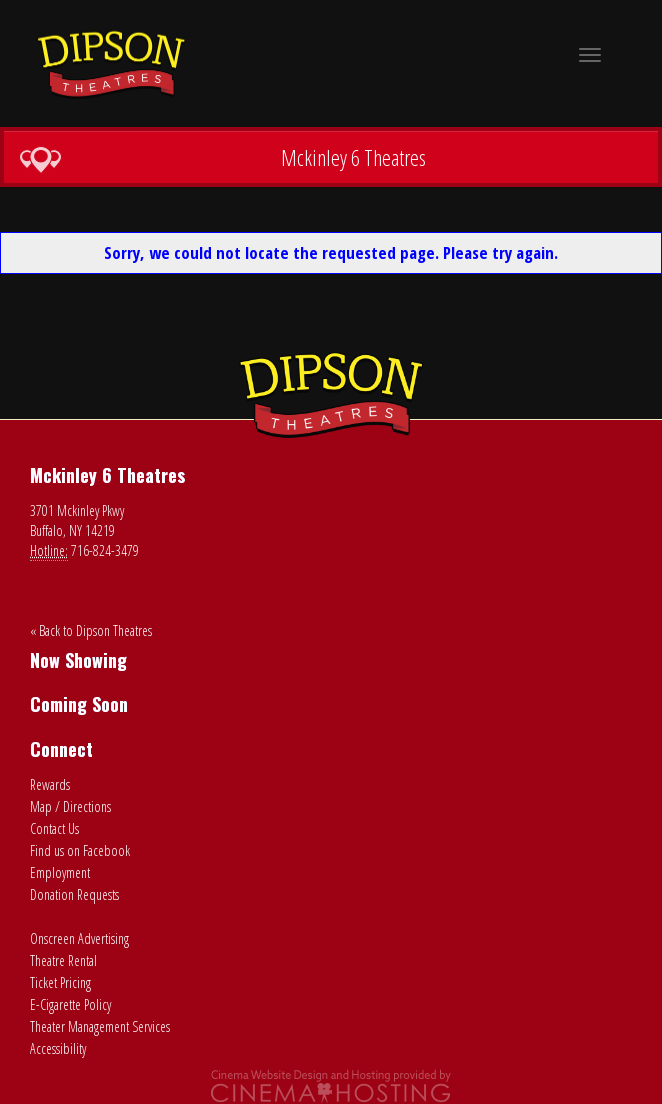 The image size is (662, 1104). What do you see at coordinates (77, 520) in the screenshot?
I see `3701 Mckinley Pkwy Buffalo, NY 14219` at bounding box center [77, 520].